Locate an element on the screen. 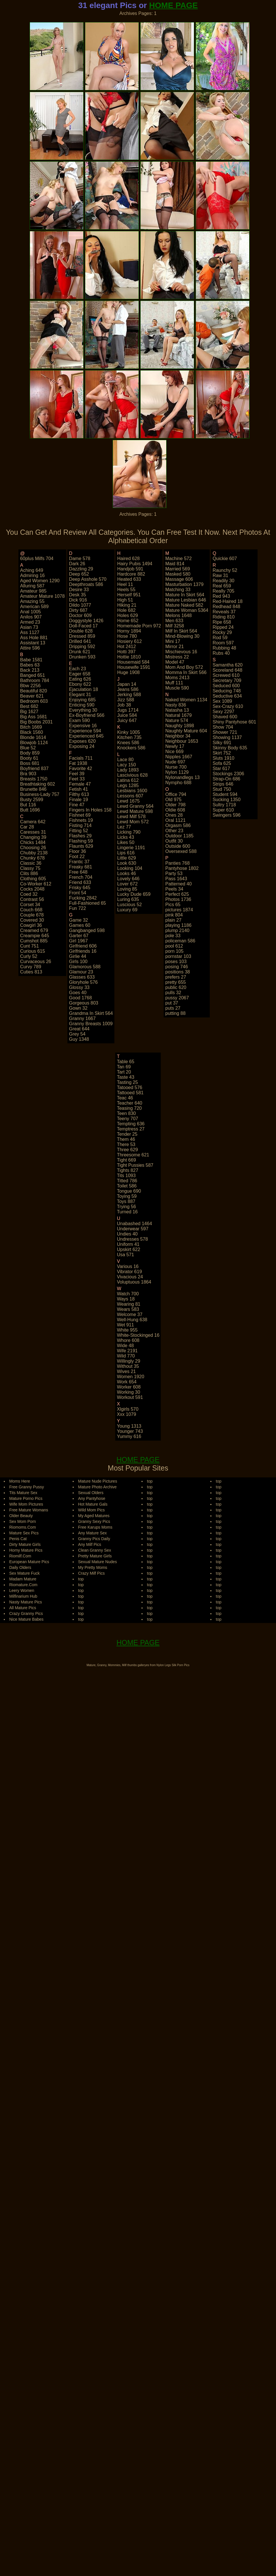 The width and height of the screenshot is (276, 2576). Riomoms.Com is located at coordinates (22, 1527).